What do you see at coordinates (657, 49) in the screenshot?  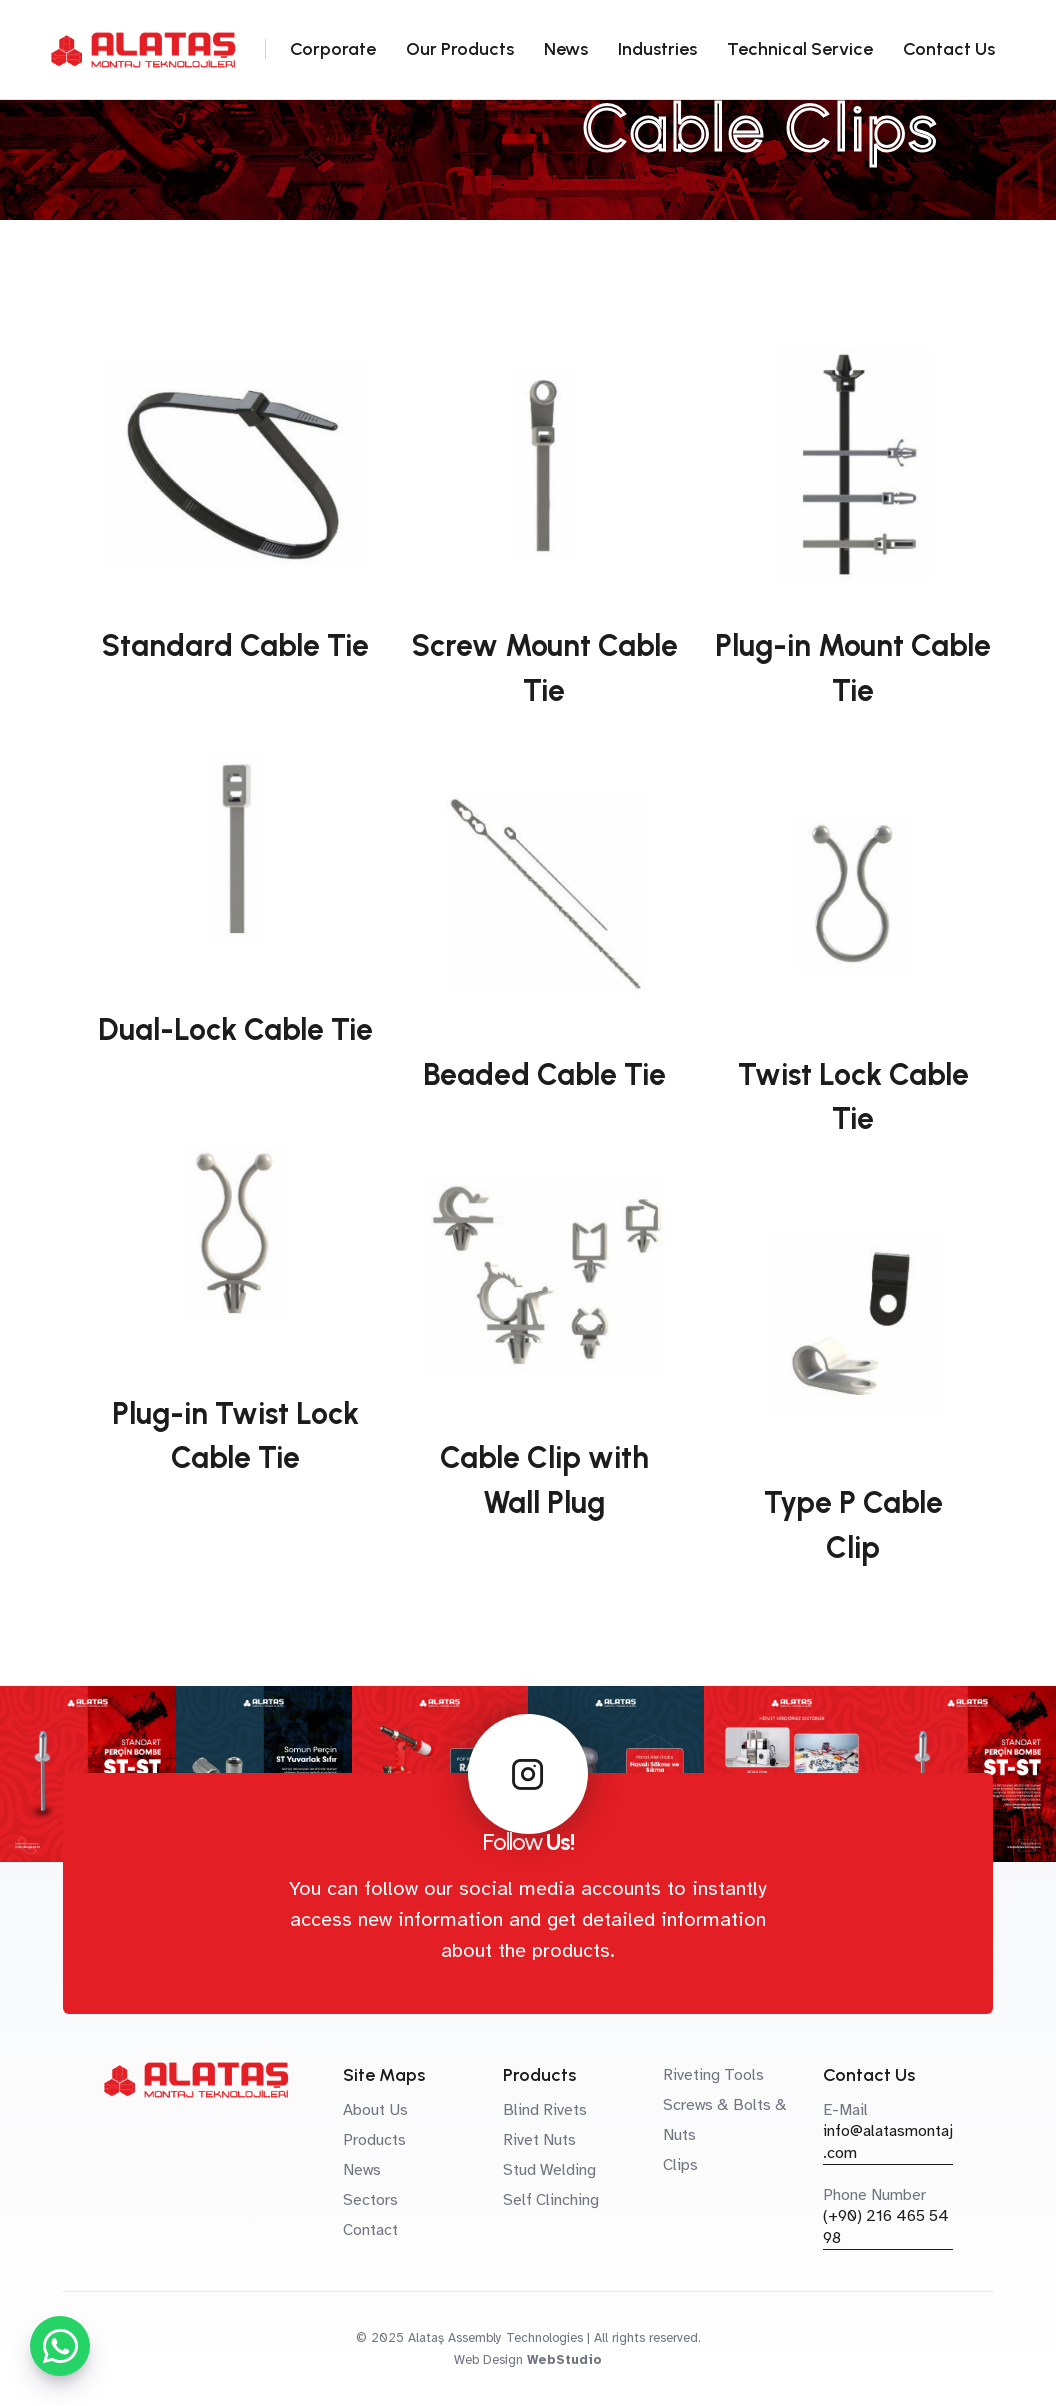 I see `Industries` at bounding box center [657, 49].